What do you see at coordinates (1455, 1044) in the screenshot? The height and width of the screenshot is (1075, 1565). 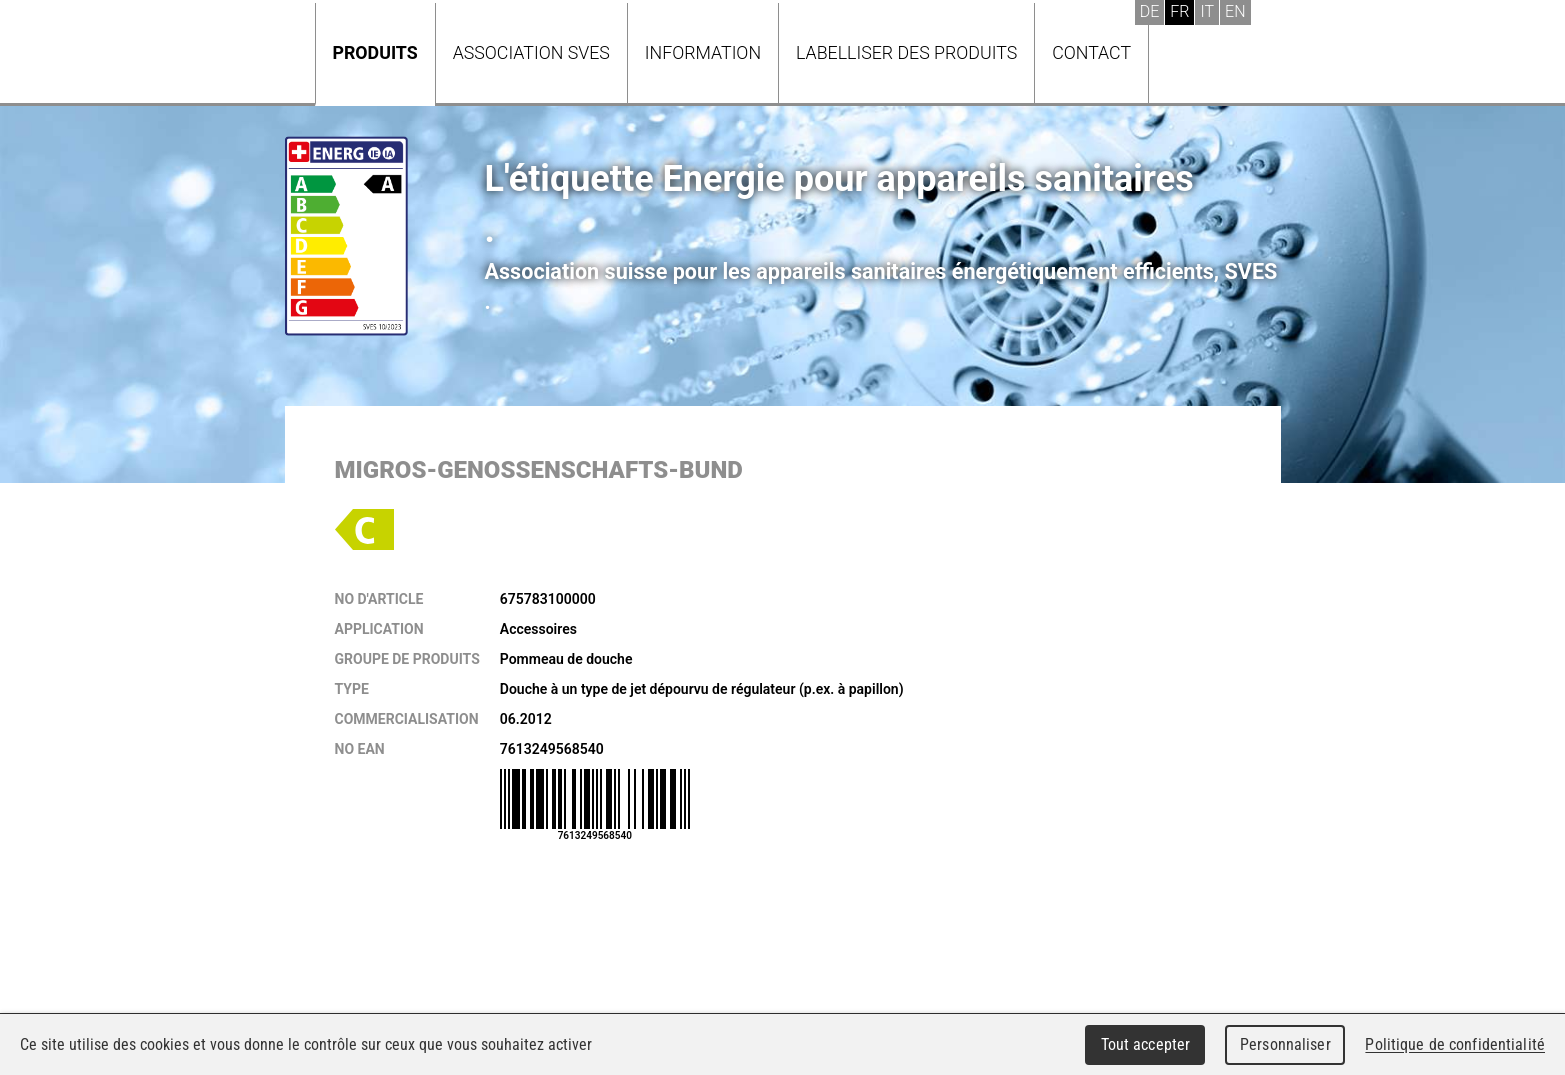 I see `Politique de confidentialité [link]` at bounding box center [1455, 1044].